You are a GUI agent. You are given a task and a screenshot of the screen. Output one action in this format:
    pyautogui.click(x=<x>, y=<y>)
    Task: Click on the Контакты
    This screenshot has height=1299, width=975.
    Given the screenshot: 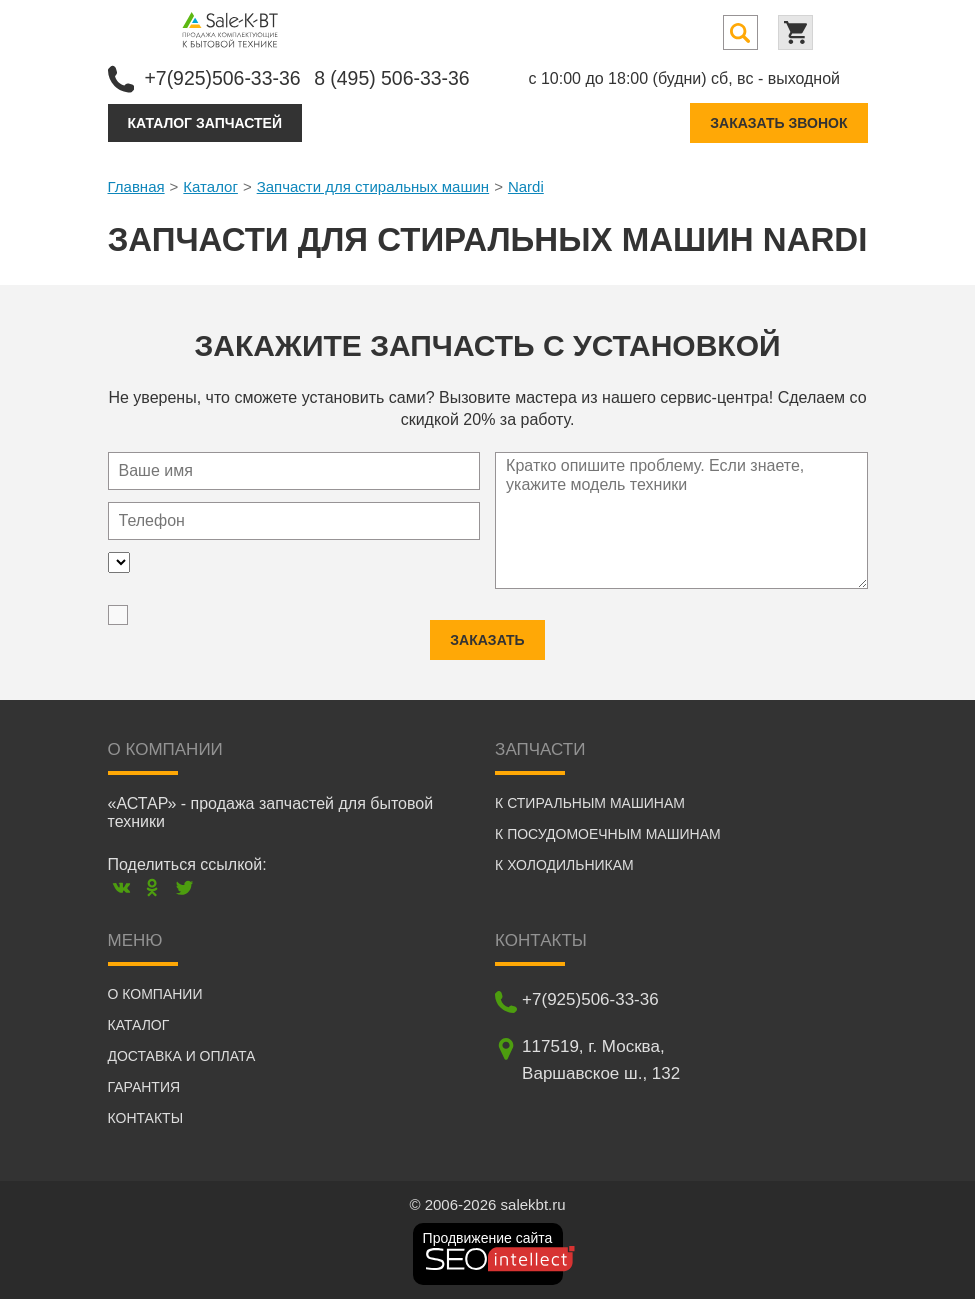 What is the action you would take?
    pyautogui.click(x=146, y=1117)
    